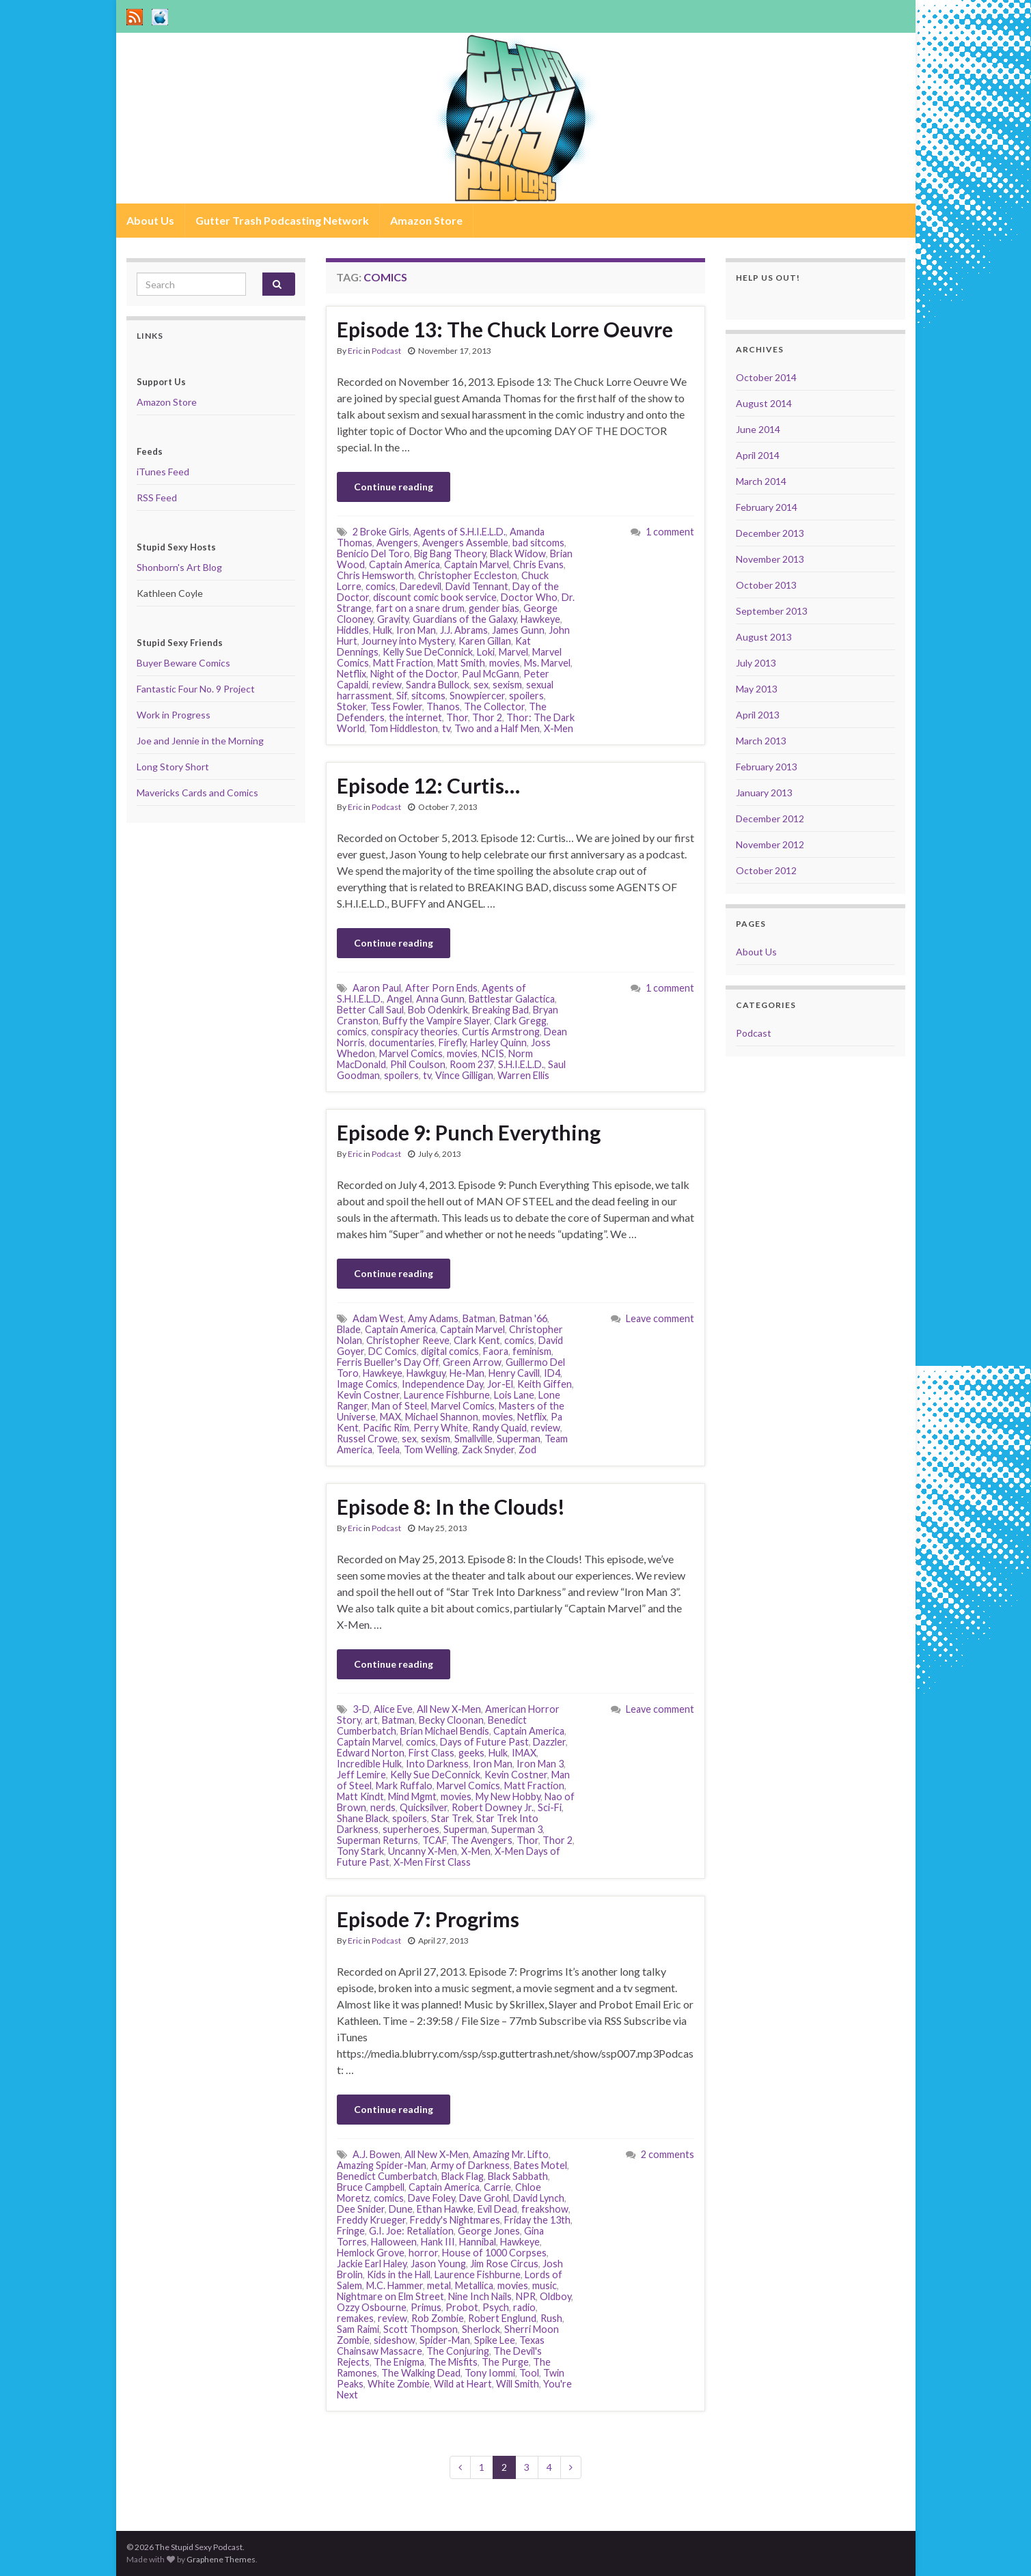 Image resolution: width=1031 pixels, height=2576 pixels. Describe the element at coordinates (388, 1362) in the screenshot. I see `Ferris Bueller's Day Off` at that location.